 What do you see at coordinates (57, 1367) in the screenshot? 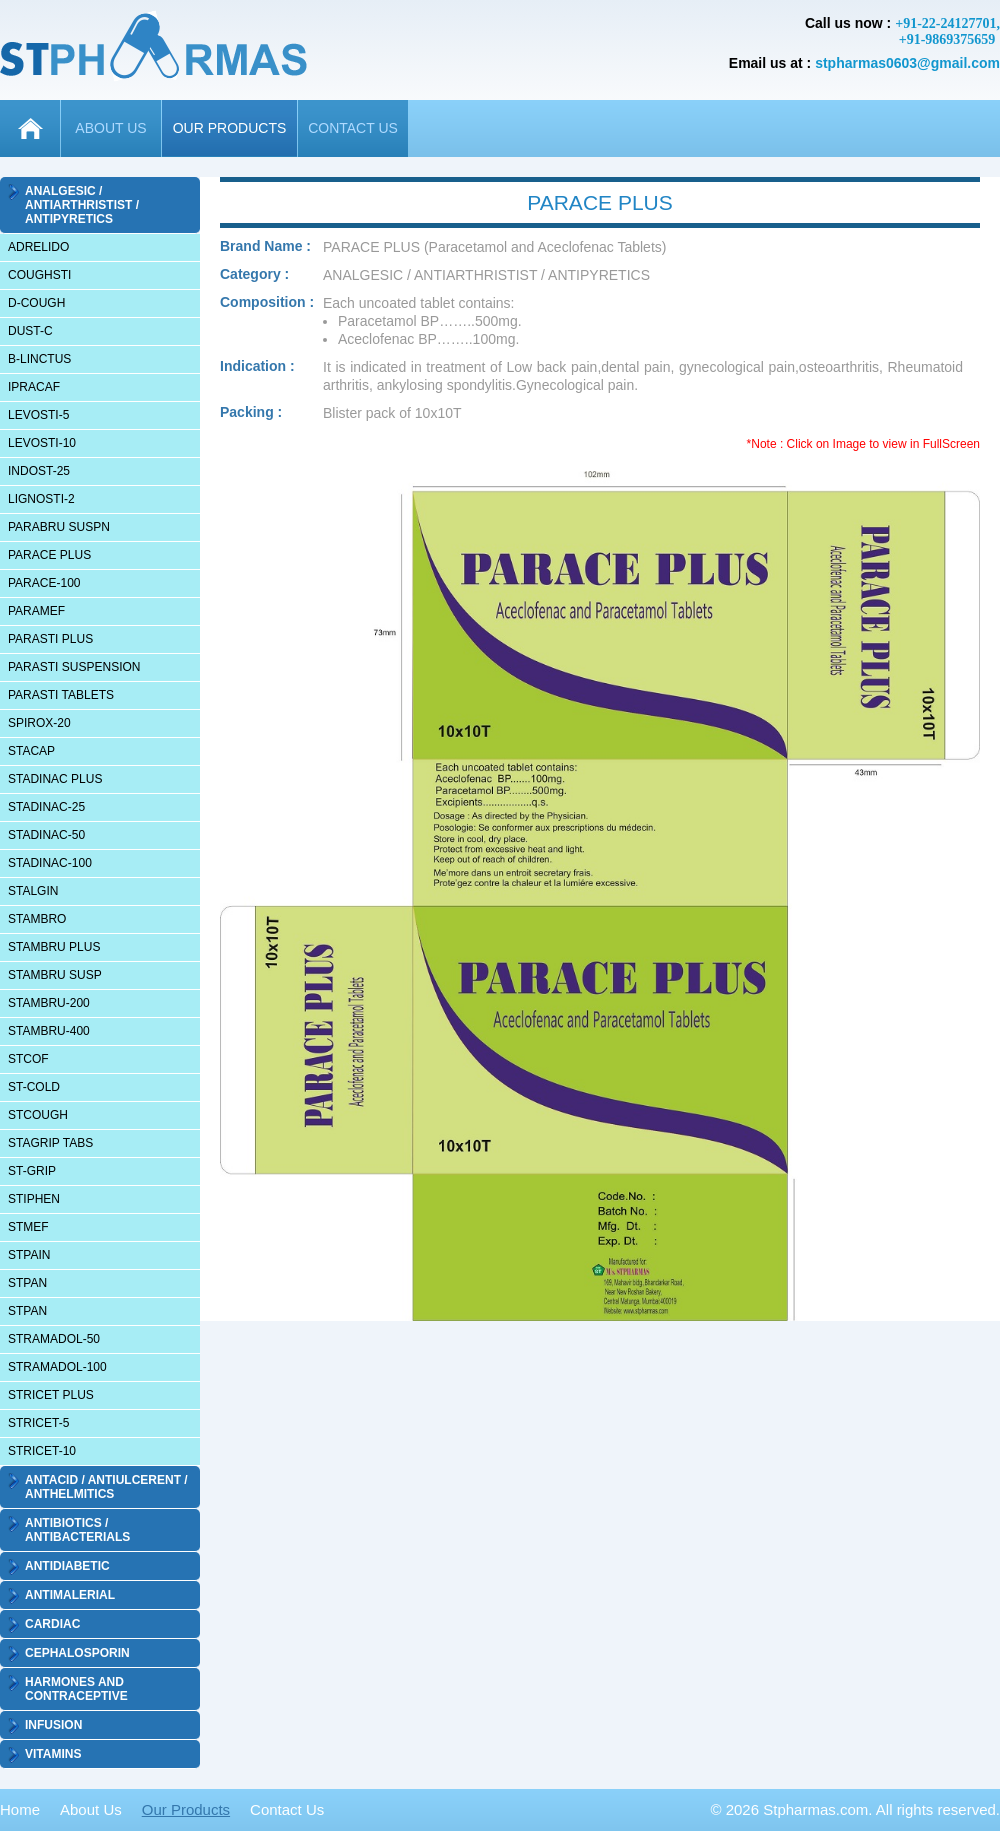
I see `STRAMADOL-100` at bounding box center [57, 1367].